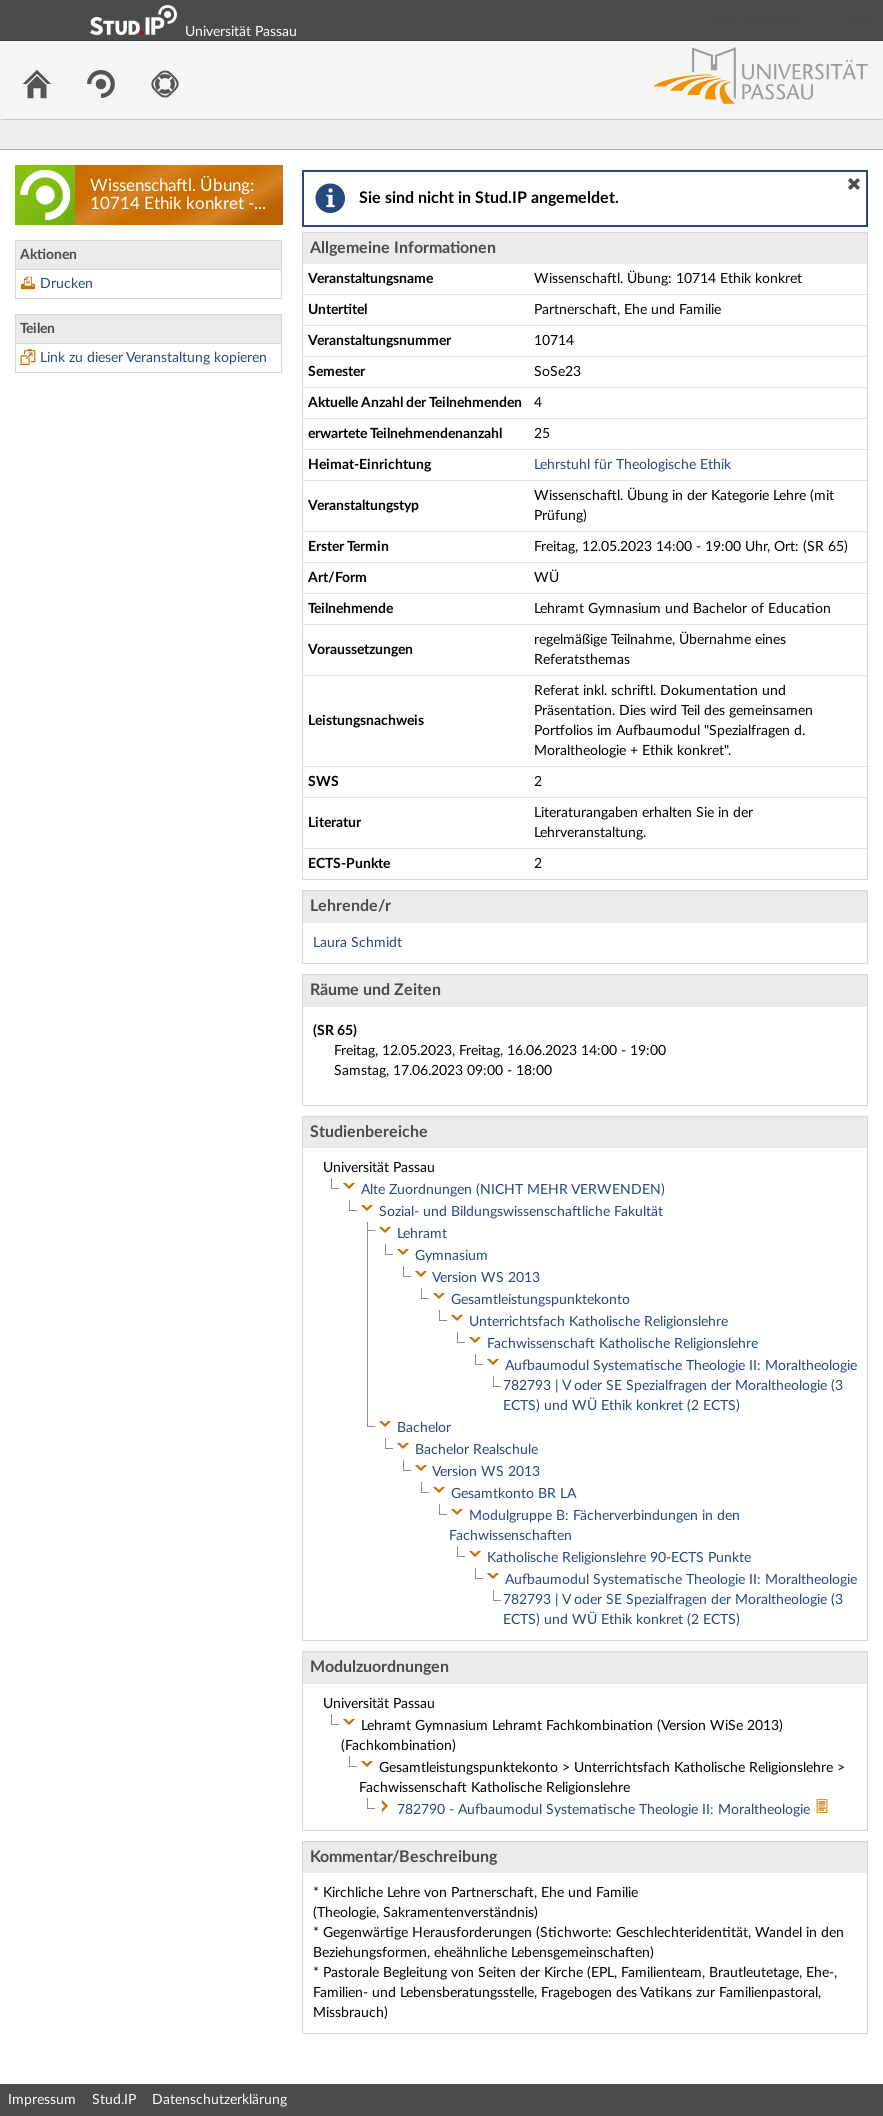 The image size is (883, 2116). Describe the element at coordinates (357, 943) in the screenshot. I see `Laura Schmidt` at that location.